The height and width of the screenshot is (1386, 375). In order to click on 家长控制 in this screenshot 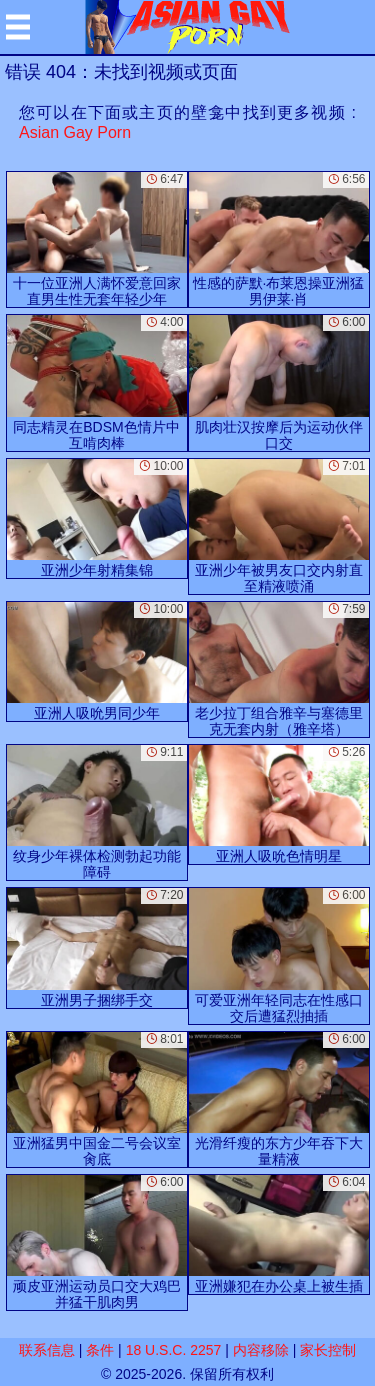, I will do `click(328, 1350)`.